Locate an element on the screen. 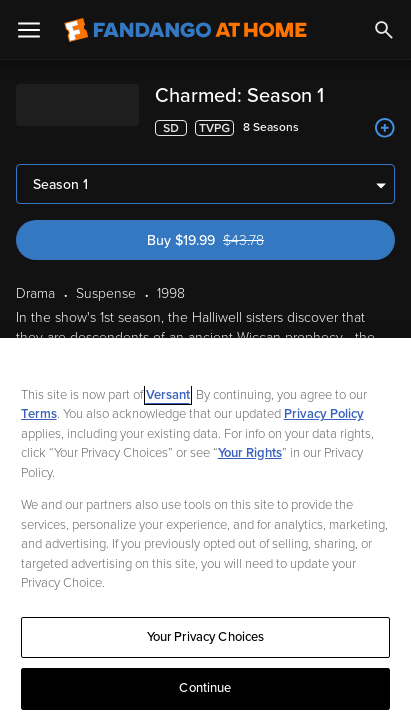 Image resolution: width=411 pixels, height=720 pixels. Buy $19.99 is located at coordinates (240, 184).